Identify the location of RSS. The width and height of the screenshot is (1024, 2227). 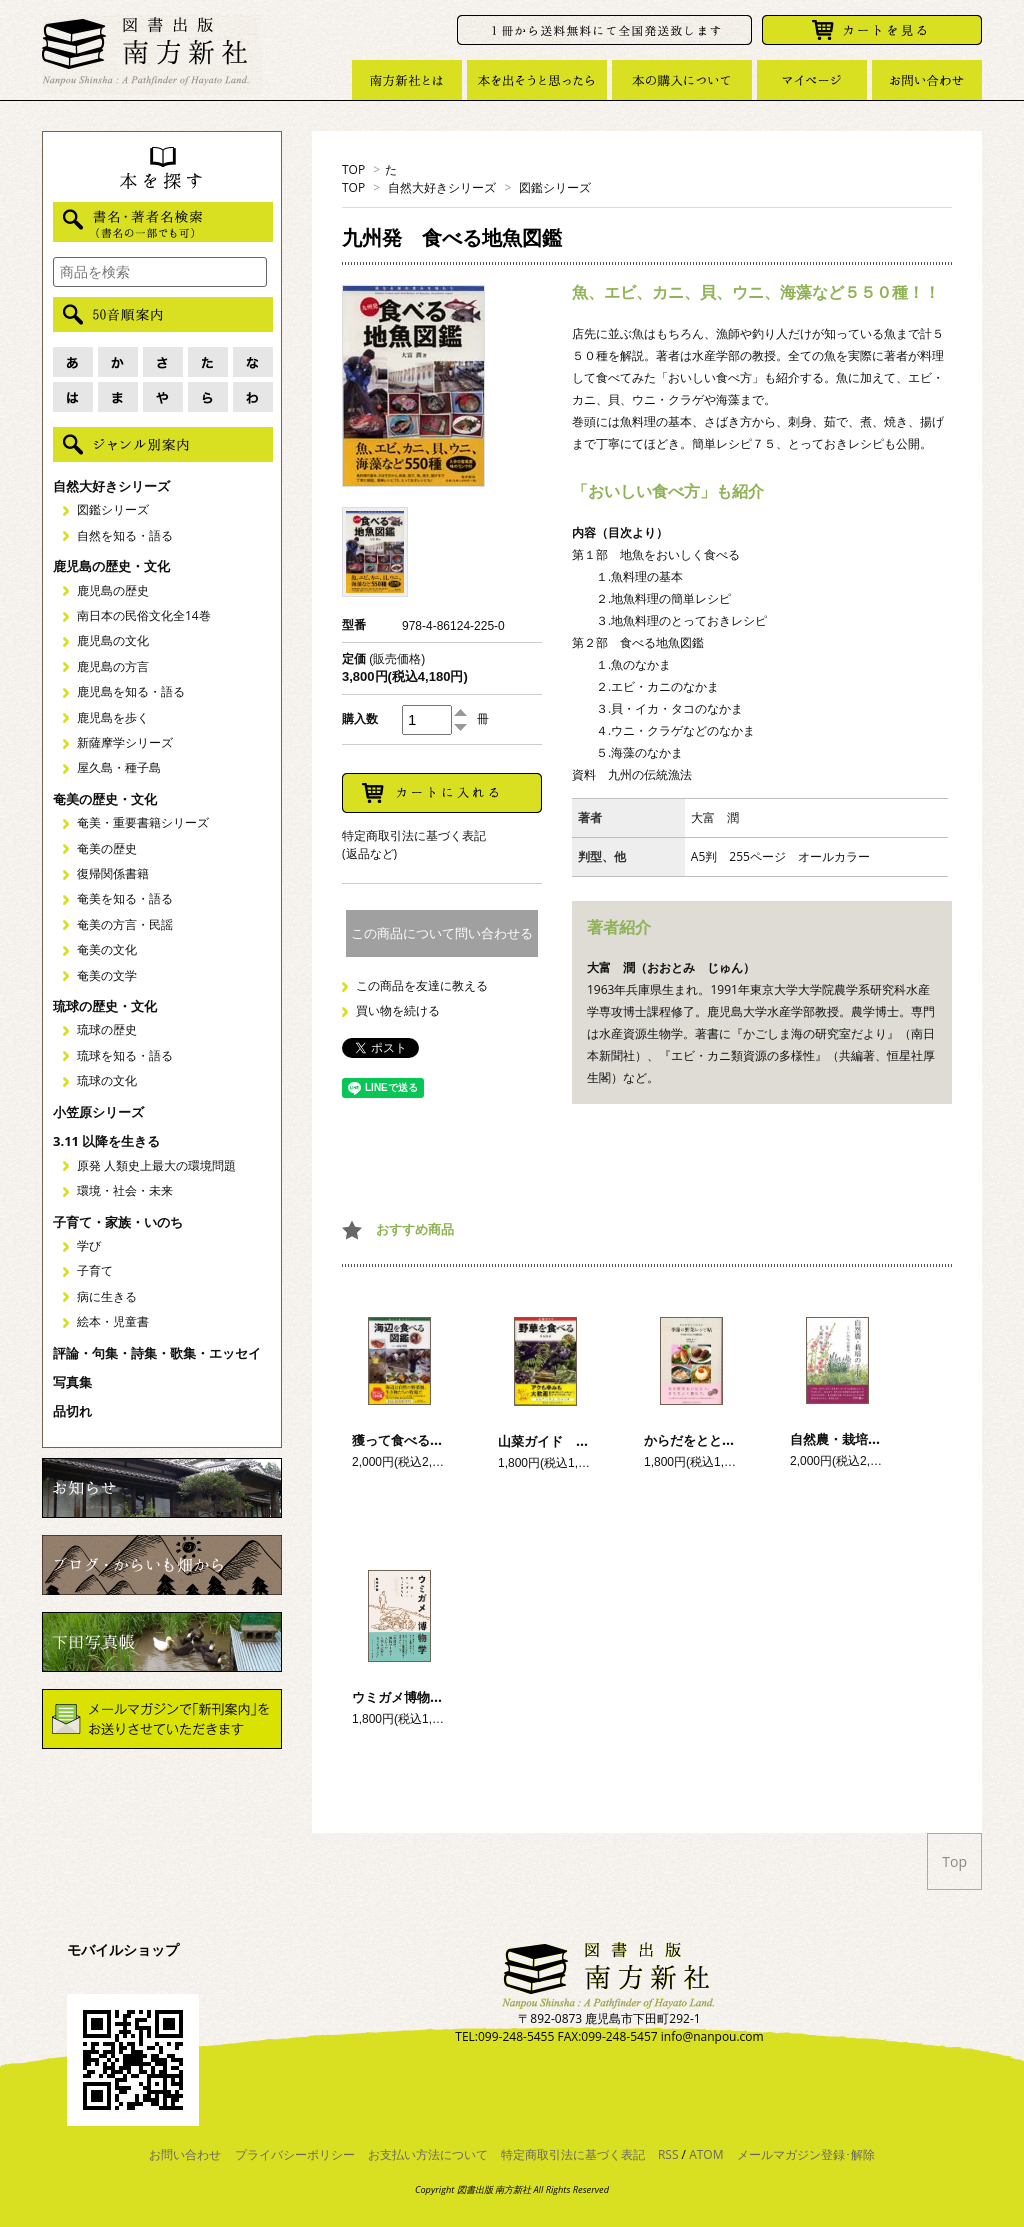
(668, 2154).